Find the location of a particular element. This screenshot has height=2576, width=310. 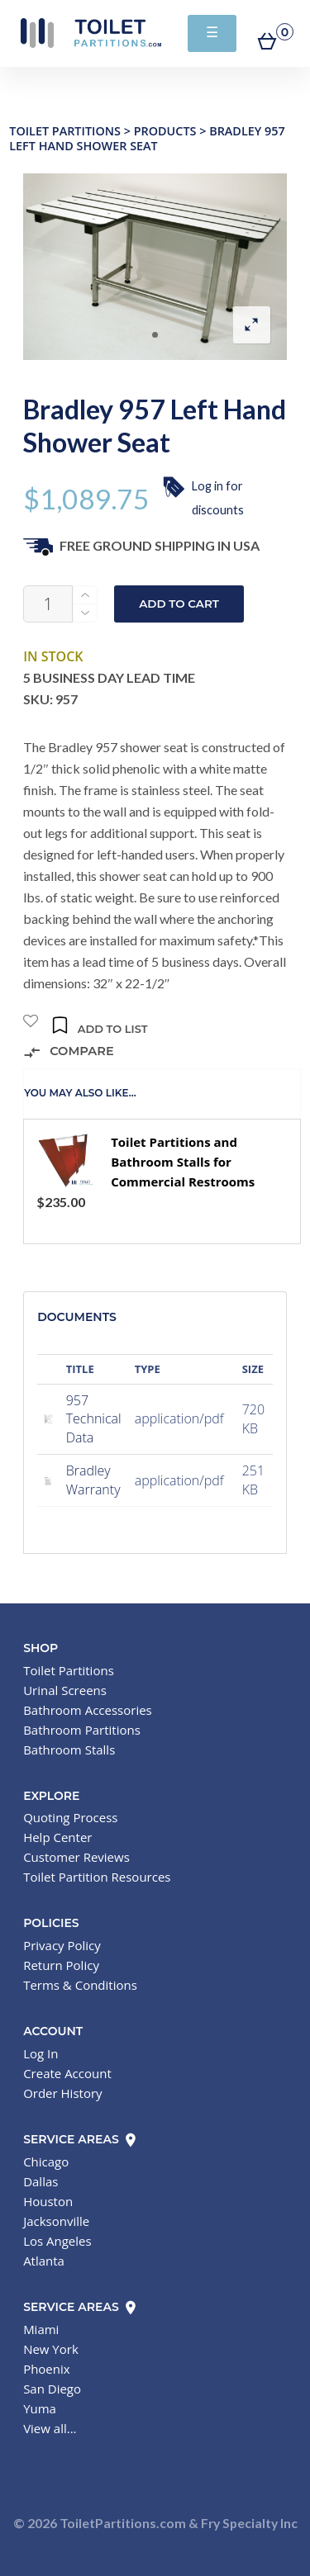

New York is located at coordinates (51, 2349).